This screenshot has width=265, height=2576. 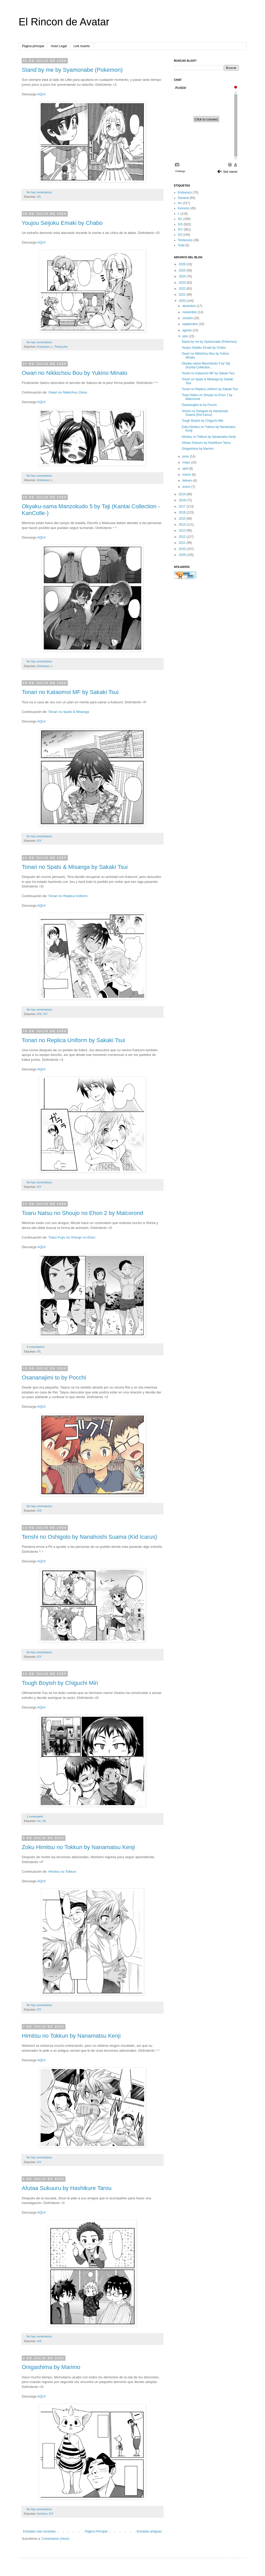 I want to click on 2019, so click(x=183, y=494).